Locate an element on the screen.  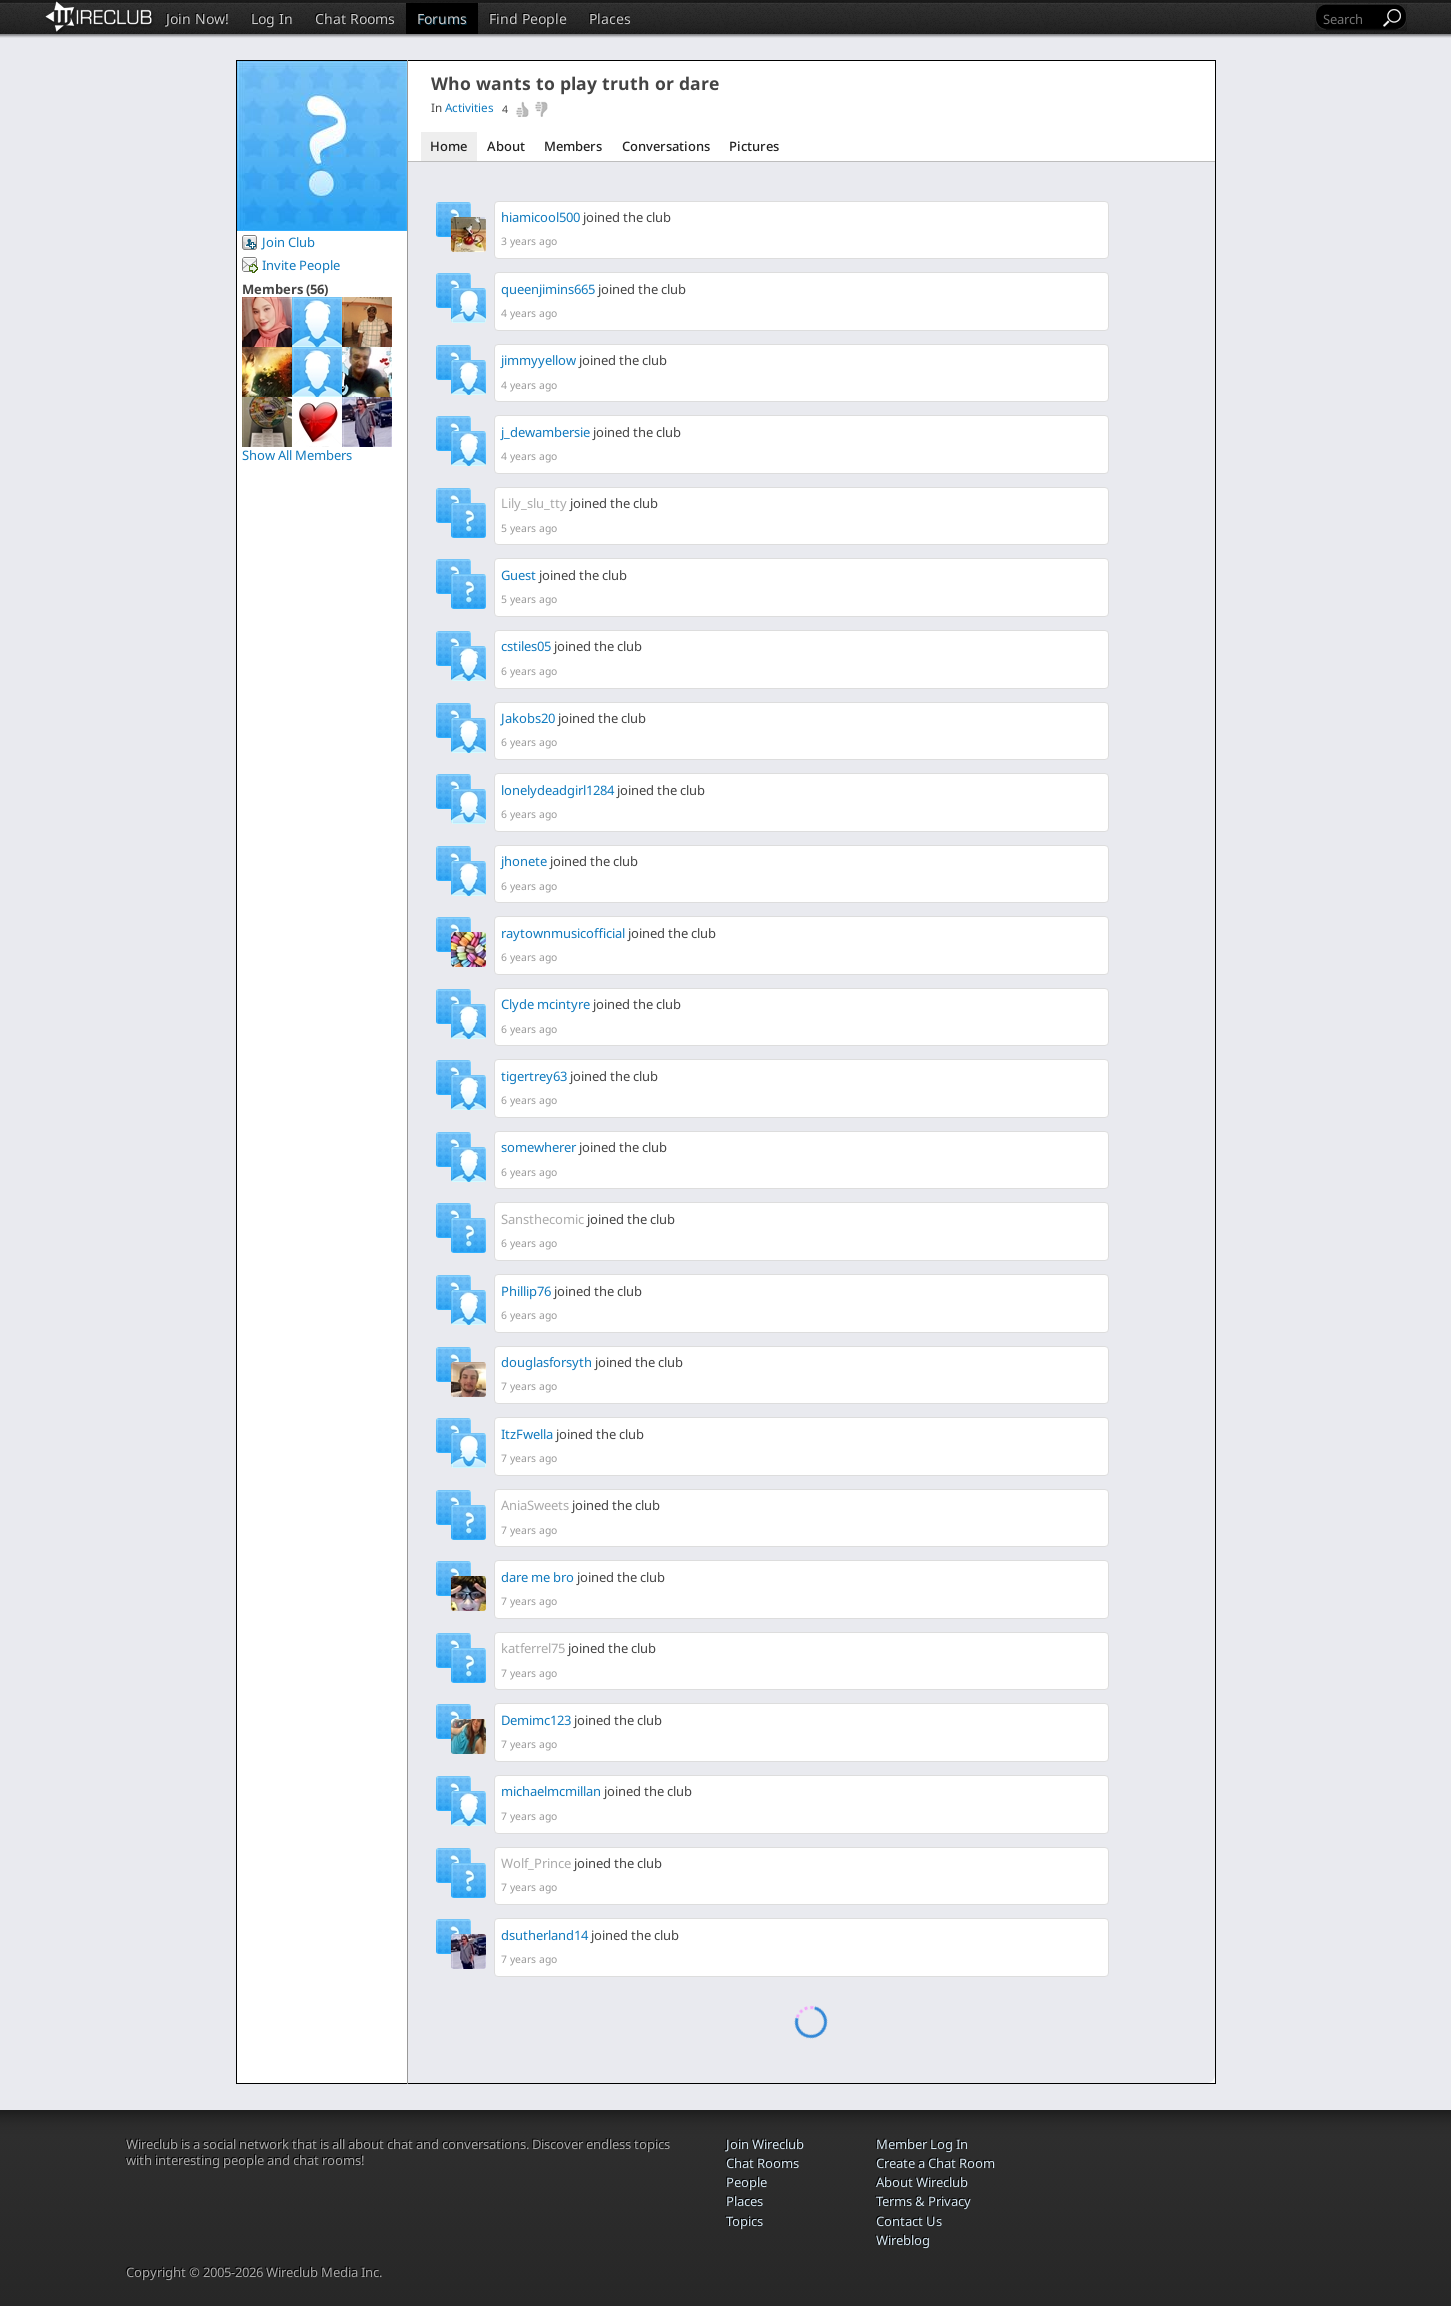
Log In is located at coordinates (272, 18).